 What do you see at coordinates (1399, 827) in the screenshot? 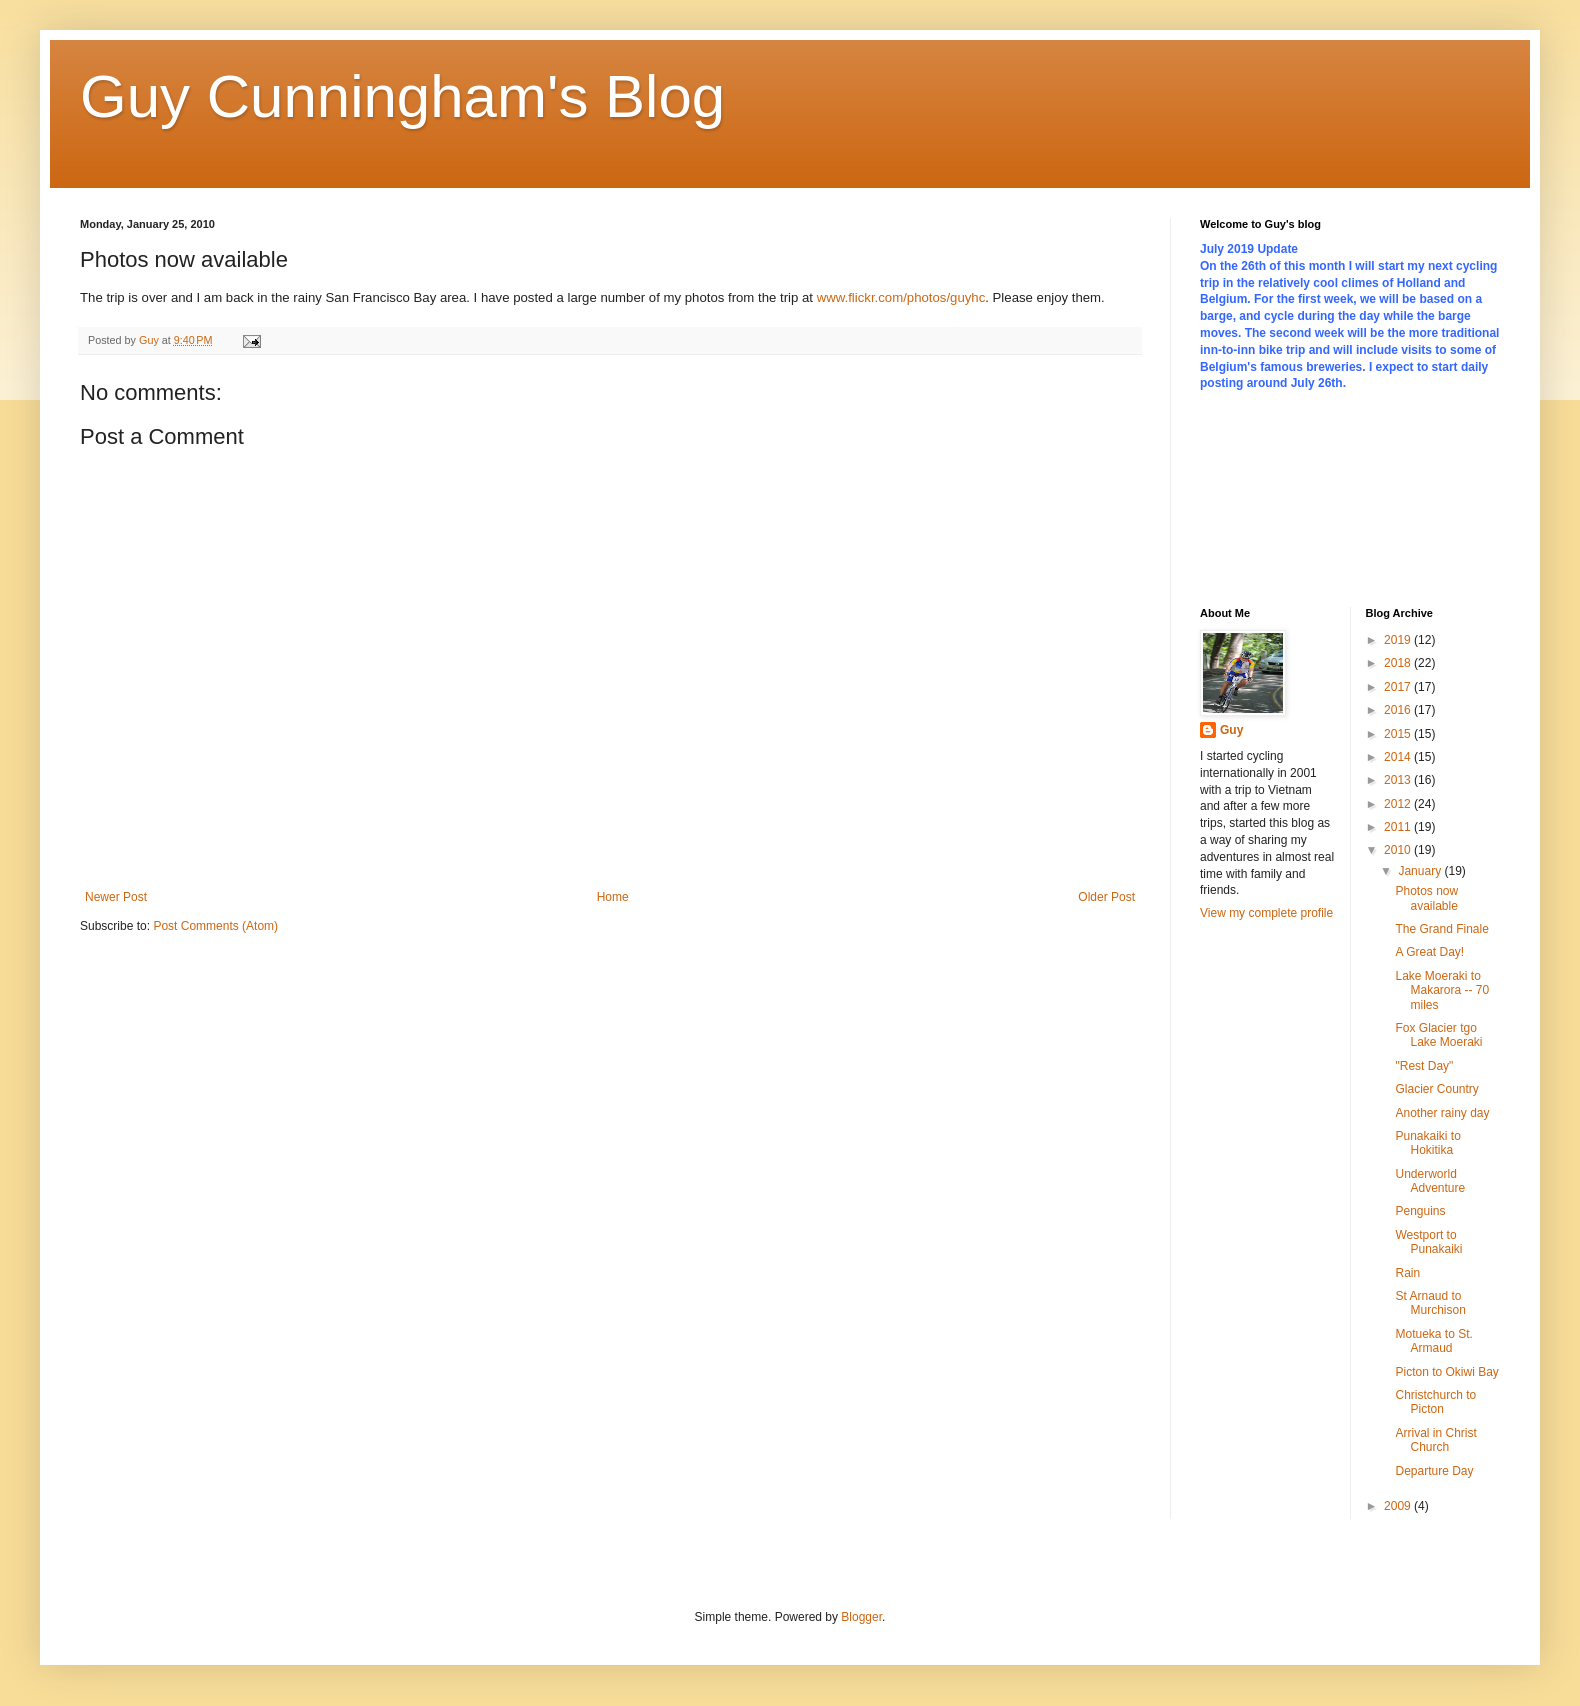
I see `2011` at bounding box center [1399, 827].